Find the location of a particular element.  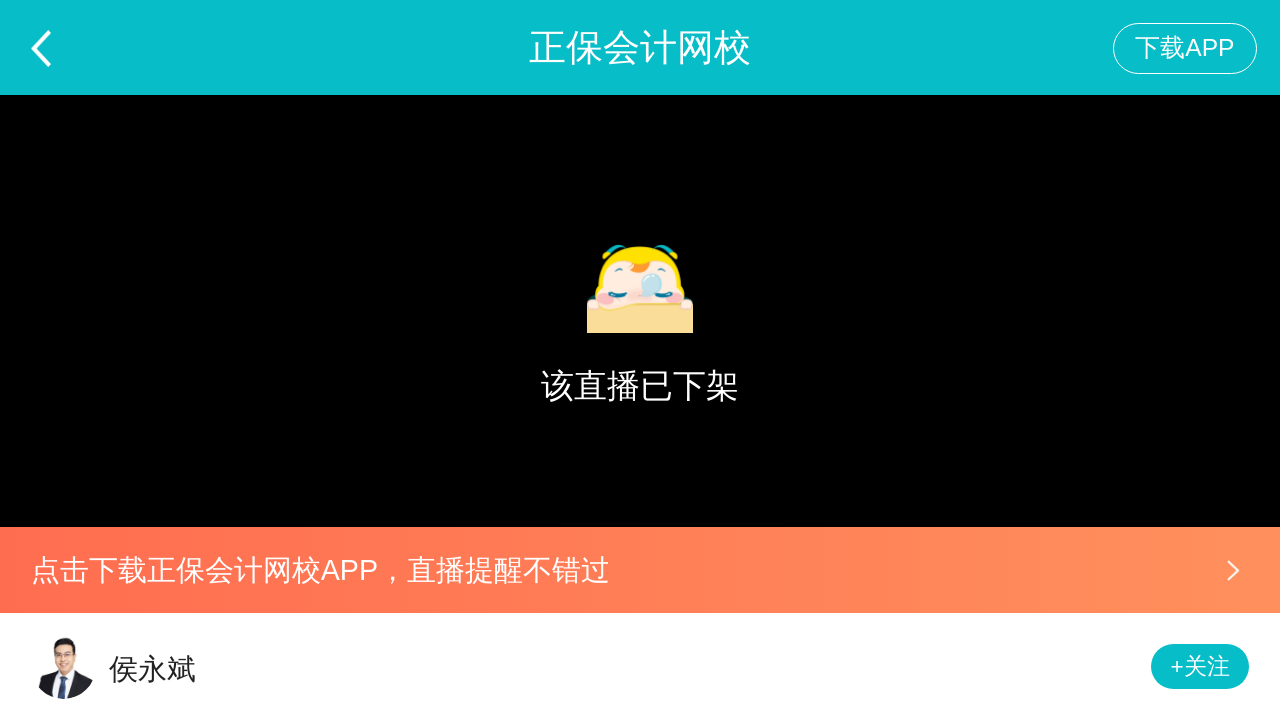

点击下载正保会计网校APP，直播提醒不错过 is located at coordinates (320, 570).